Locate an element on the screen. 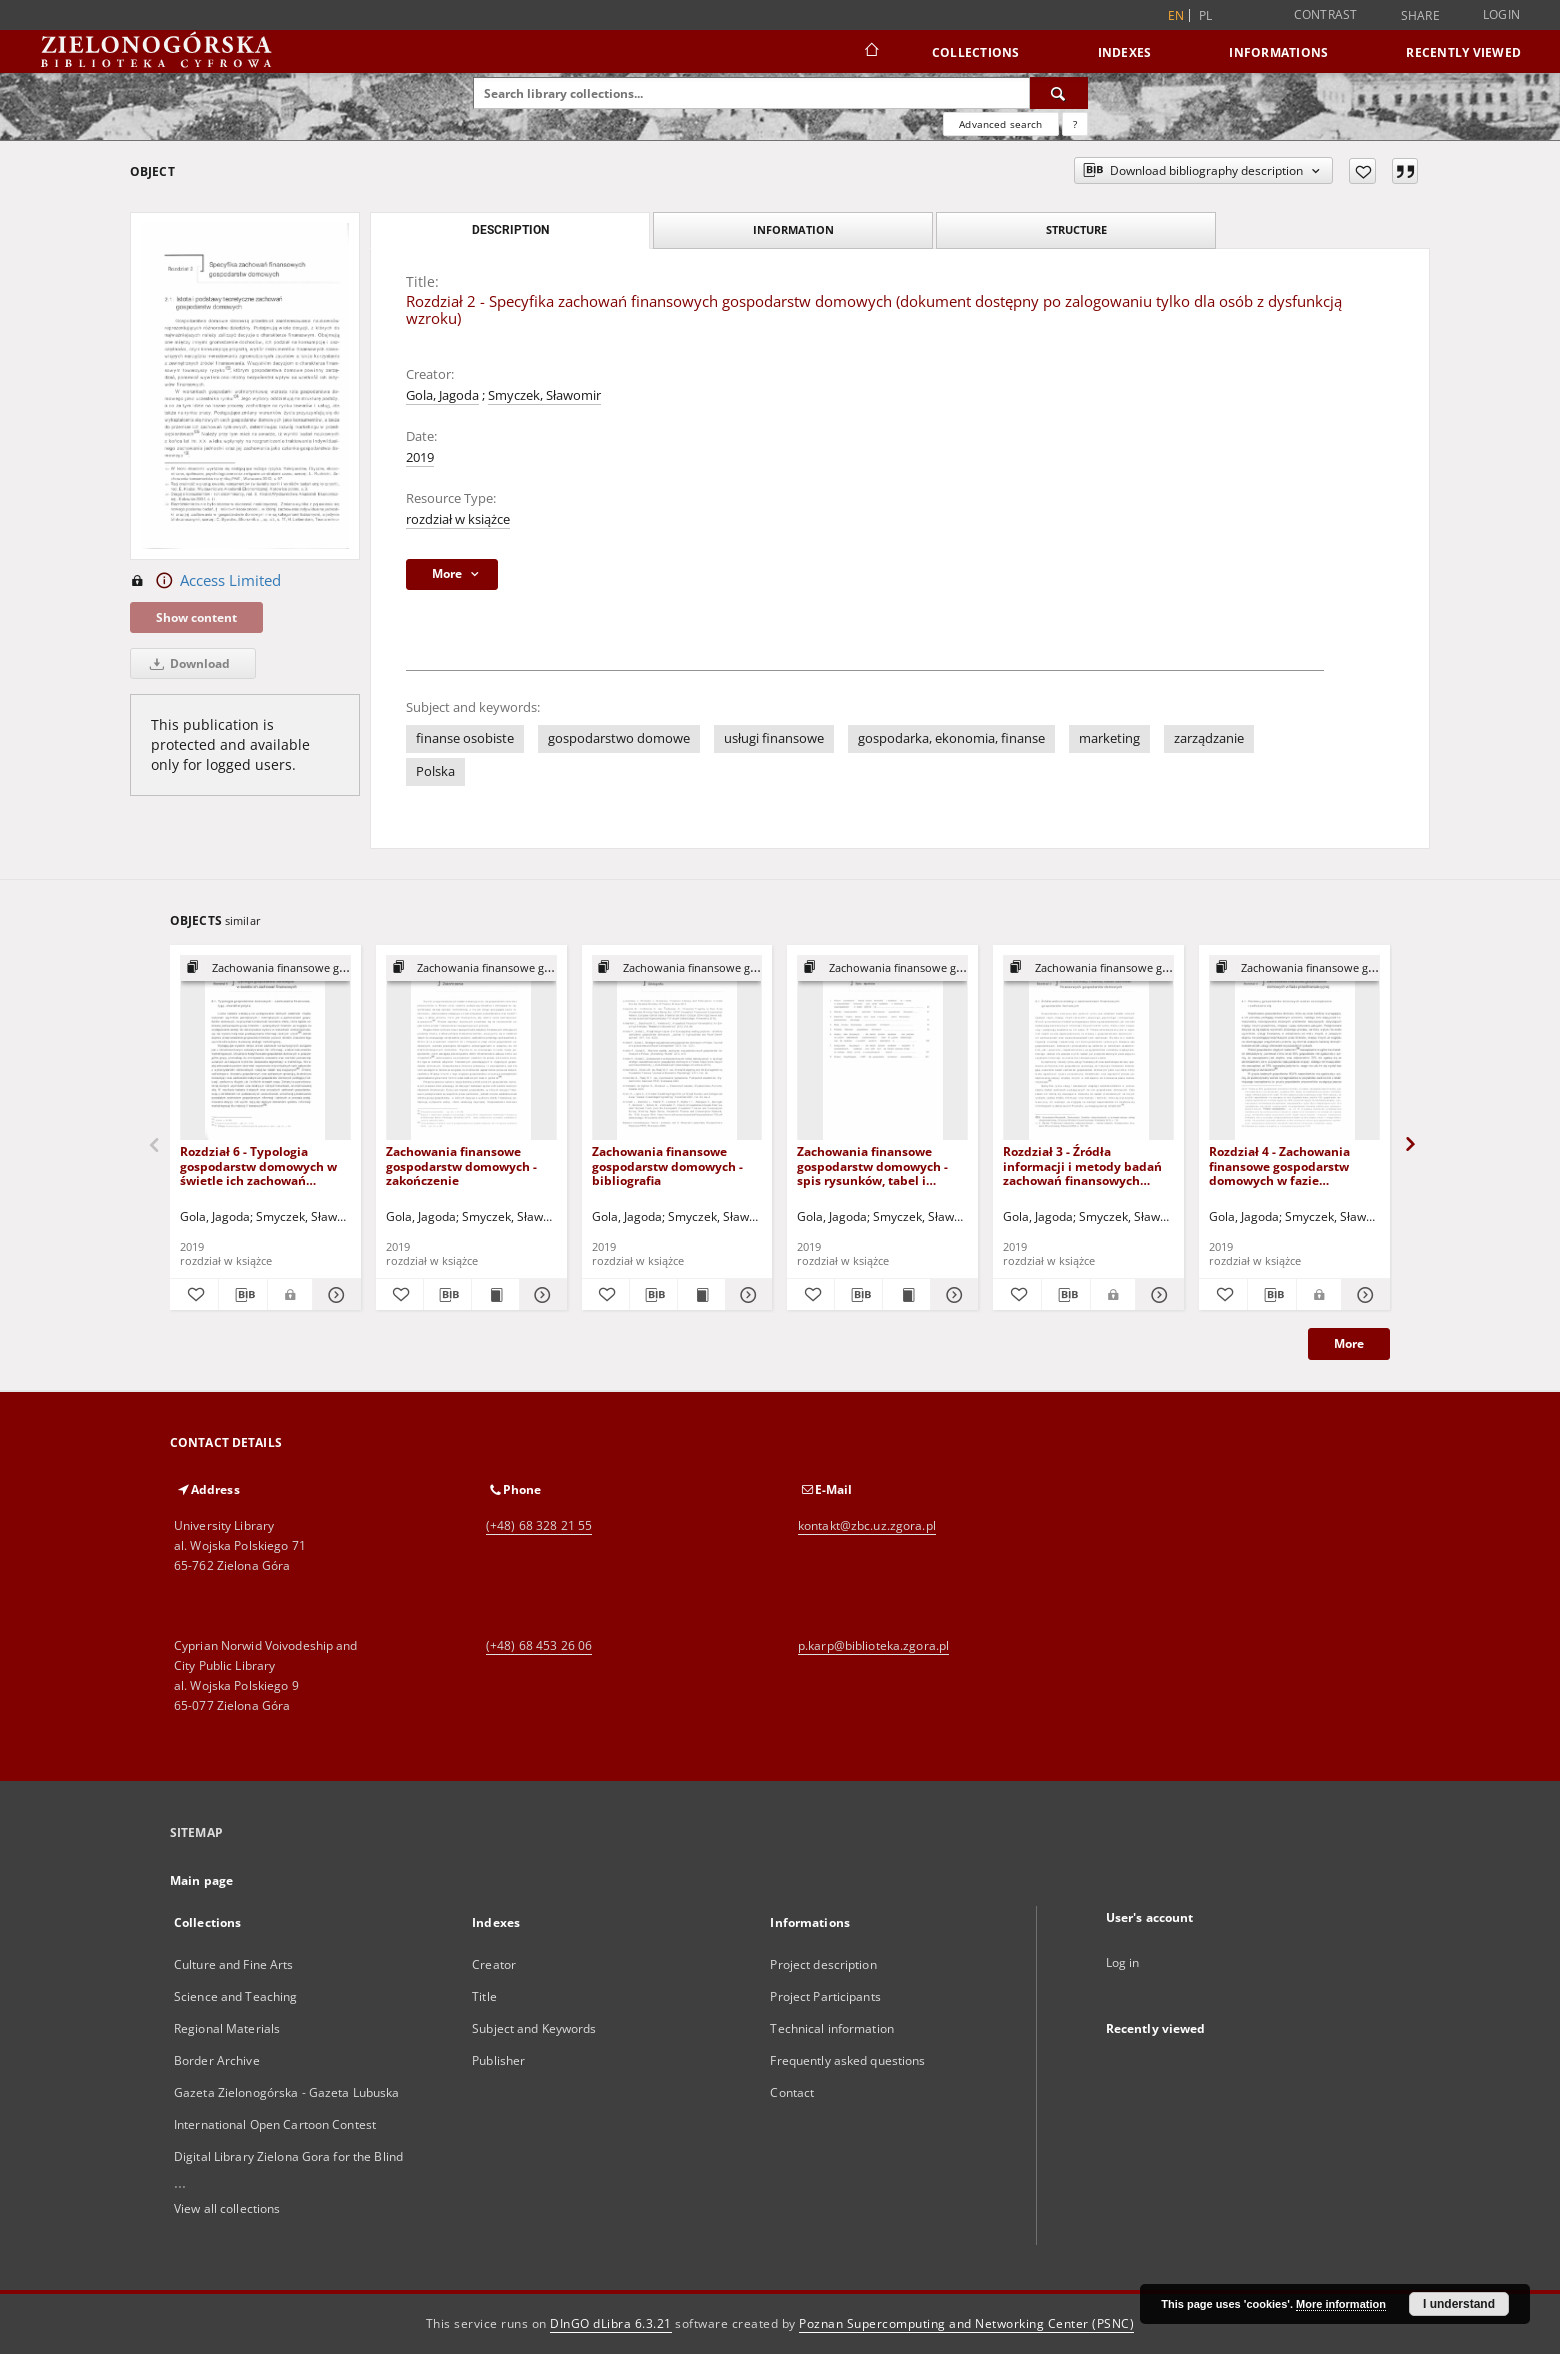 Image resolution: width=1560 pixels, height=2354 pixels. p.karp@biblioteka.zgora.pl is located at coordinates (873, 1645).